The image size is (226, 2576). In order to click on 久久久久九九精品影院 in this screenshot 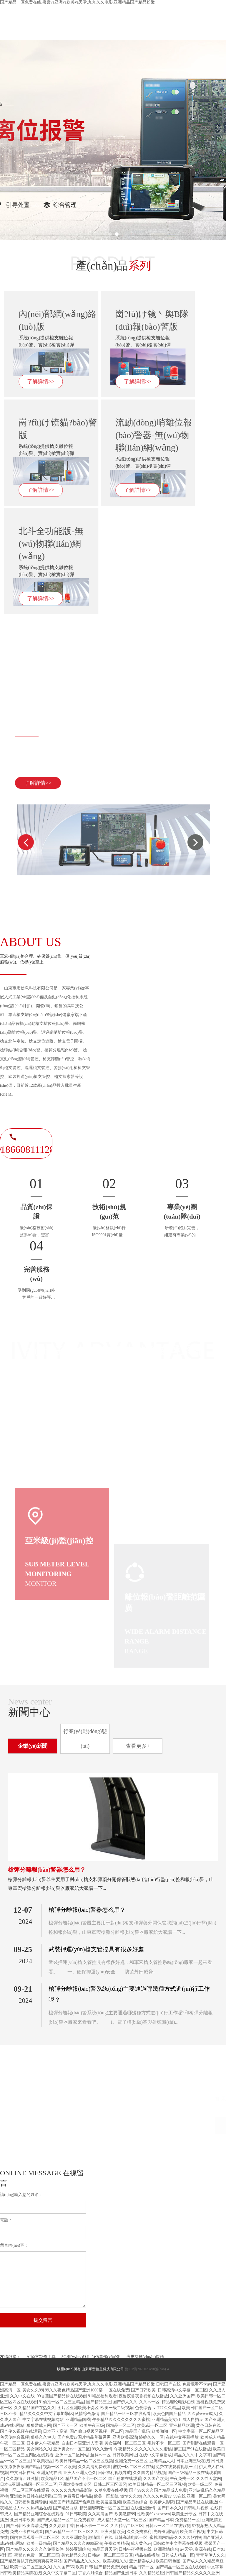, I will do `click(71, 2490)`.